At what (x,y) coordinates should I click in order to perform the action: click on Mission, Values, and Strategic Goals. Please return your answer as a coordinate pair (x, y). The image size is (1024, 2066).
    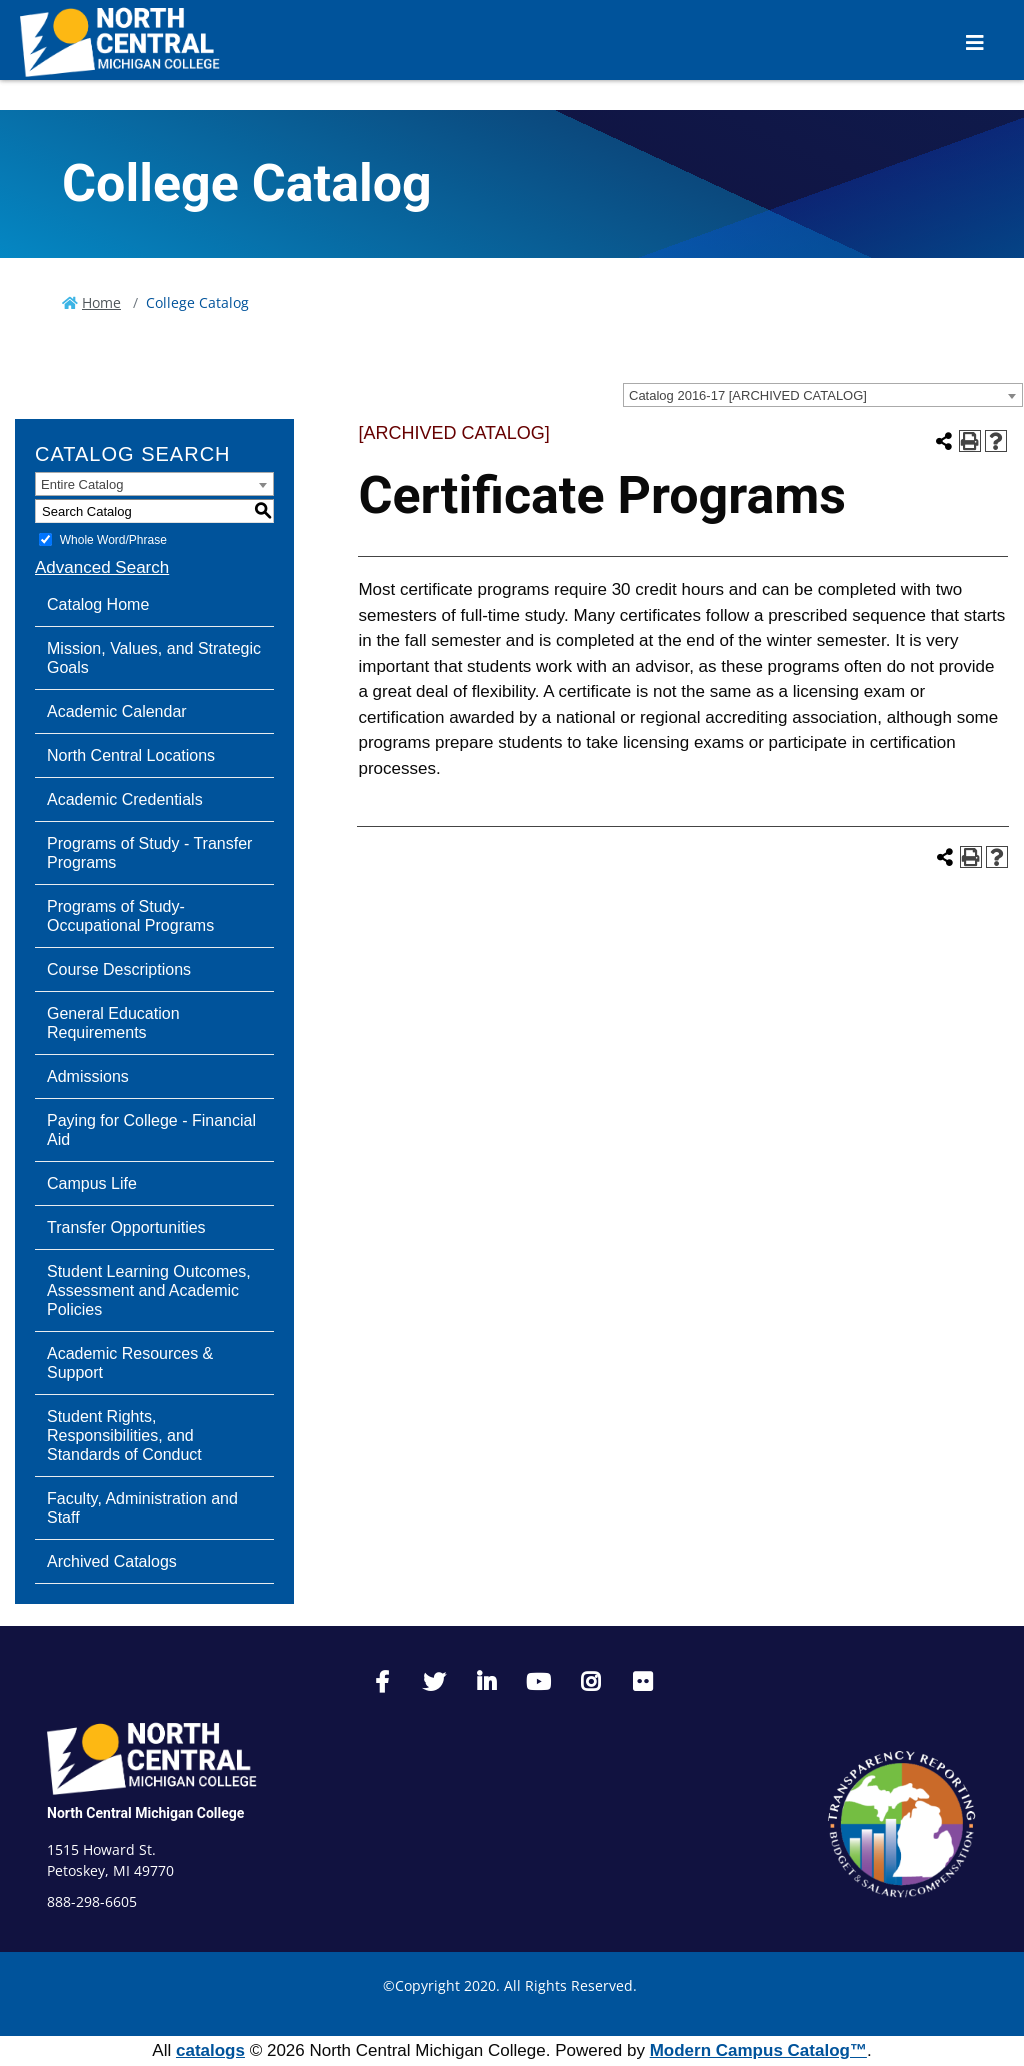
    Looking at the image, I should click on (154, 658).